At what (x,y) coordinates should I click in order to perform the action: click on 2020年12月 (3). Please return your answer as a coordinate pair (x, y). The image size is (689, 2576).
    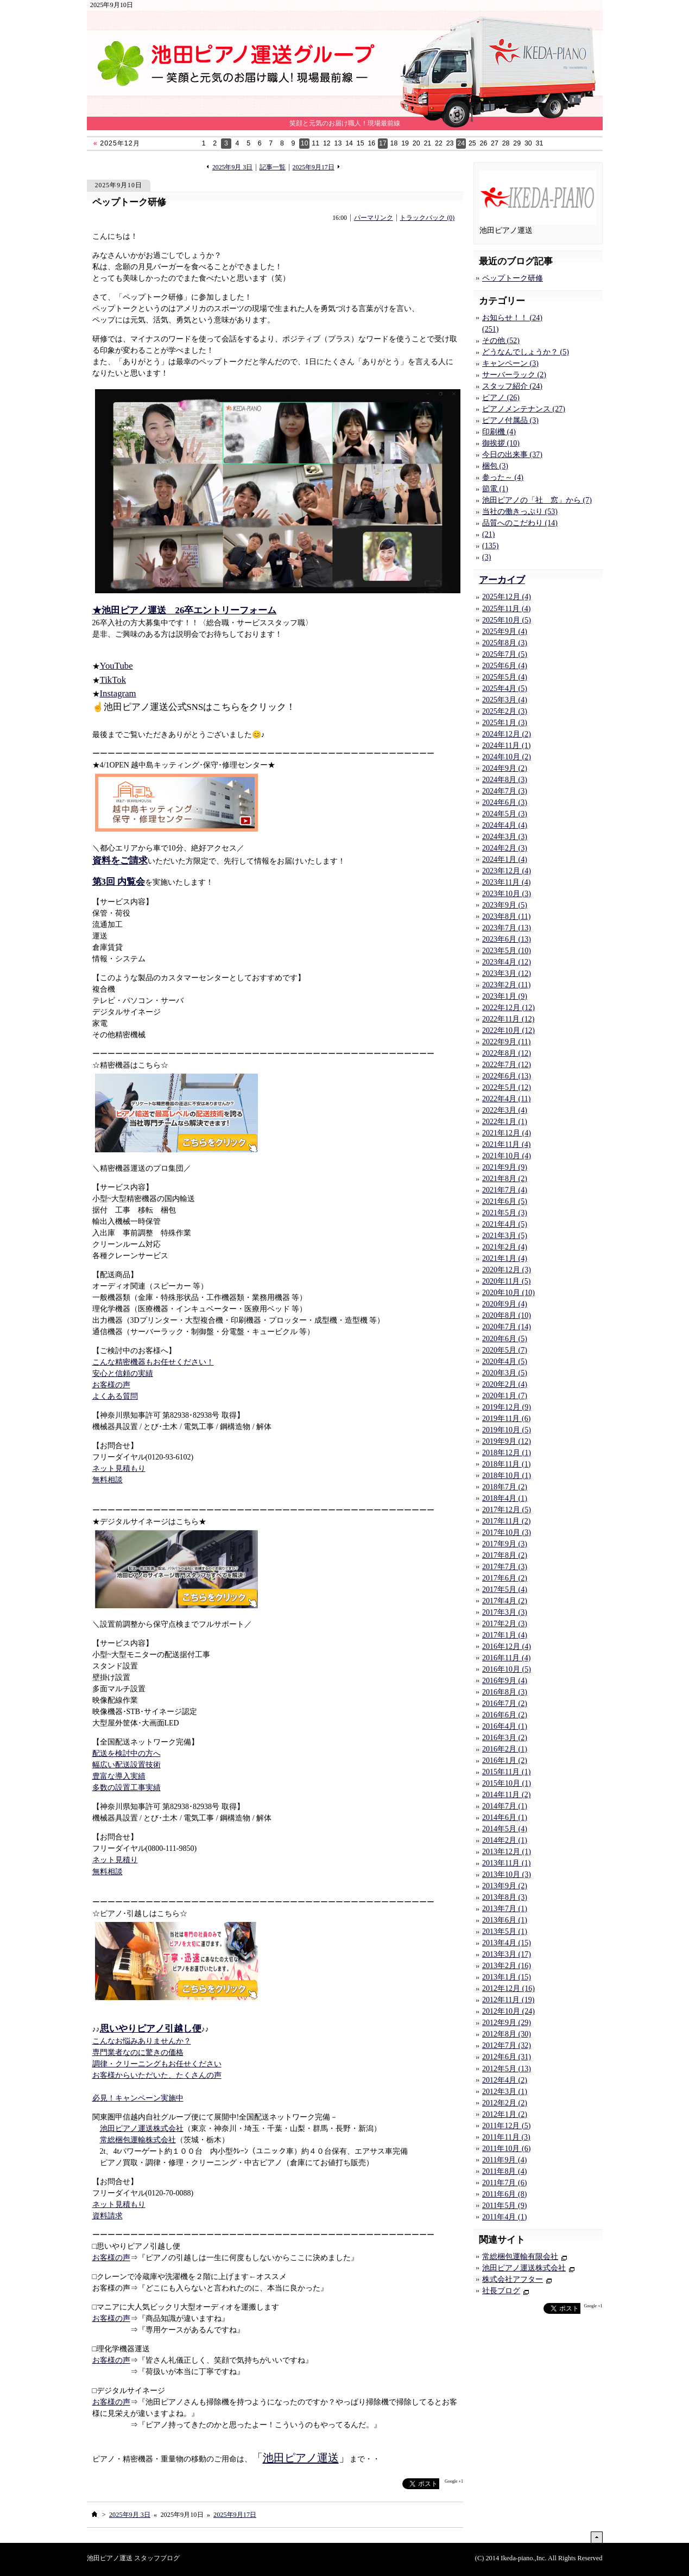
    Looking at the image, I should click on (506, 1270).